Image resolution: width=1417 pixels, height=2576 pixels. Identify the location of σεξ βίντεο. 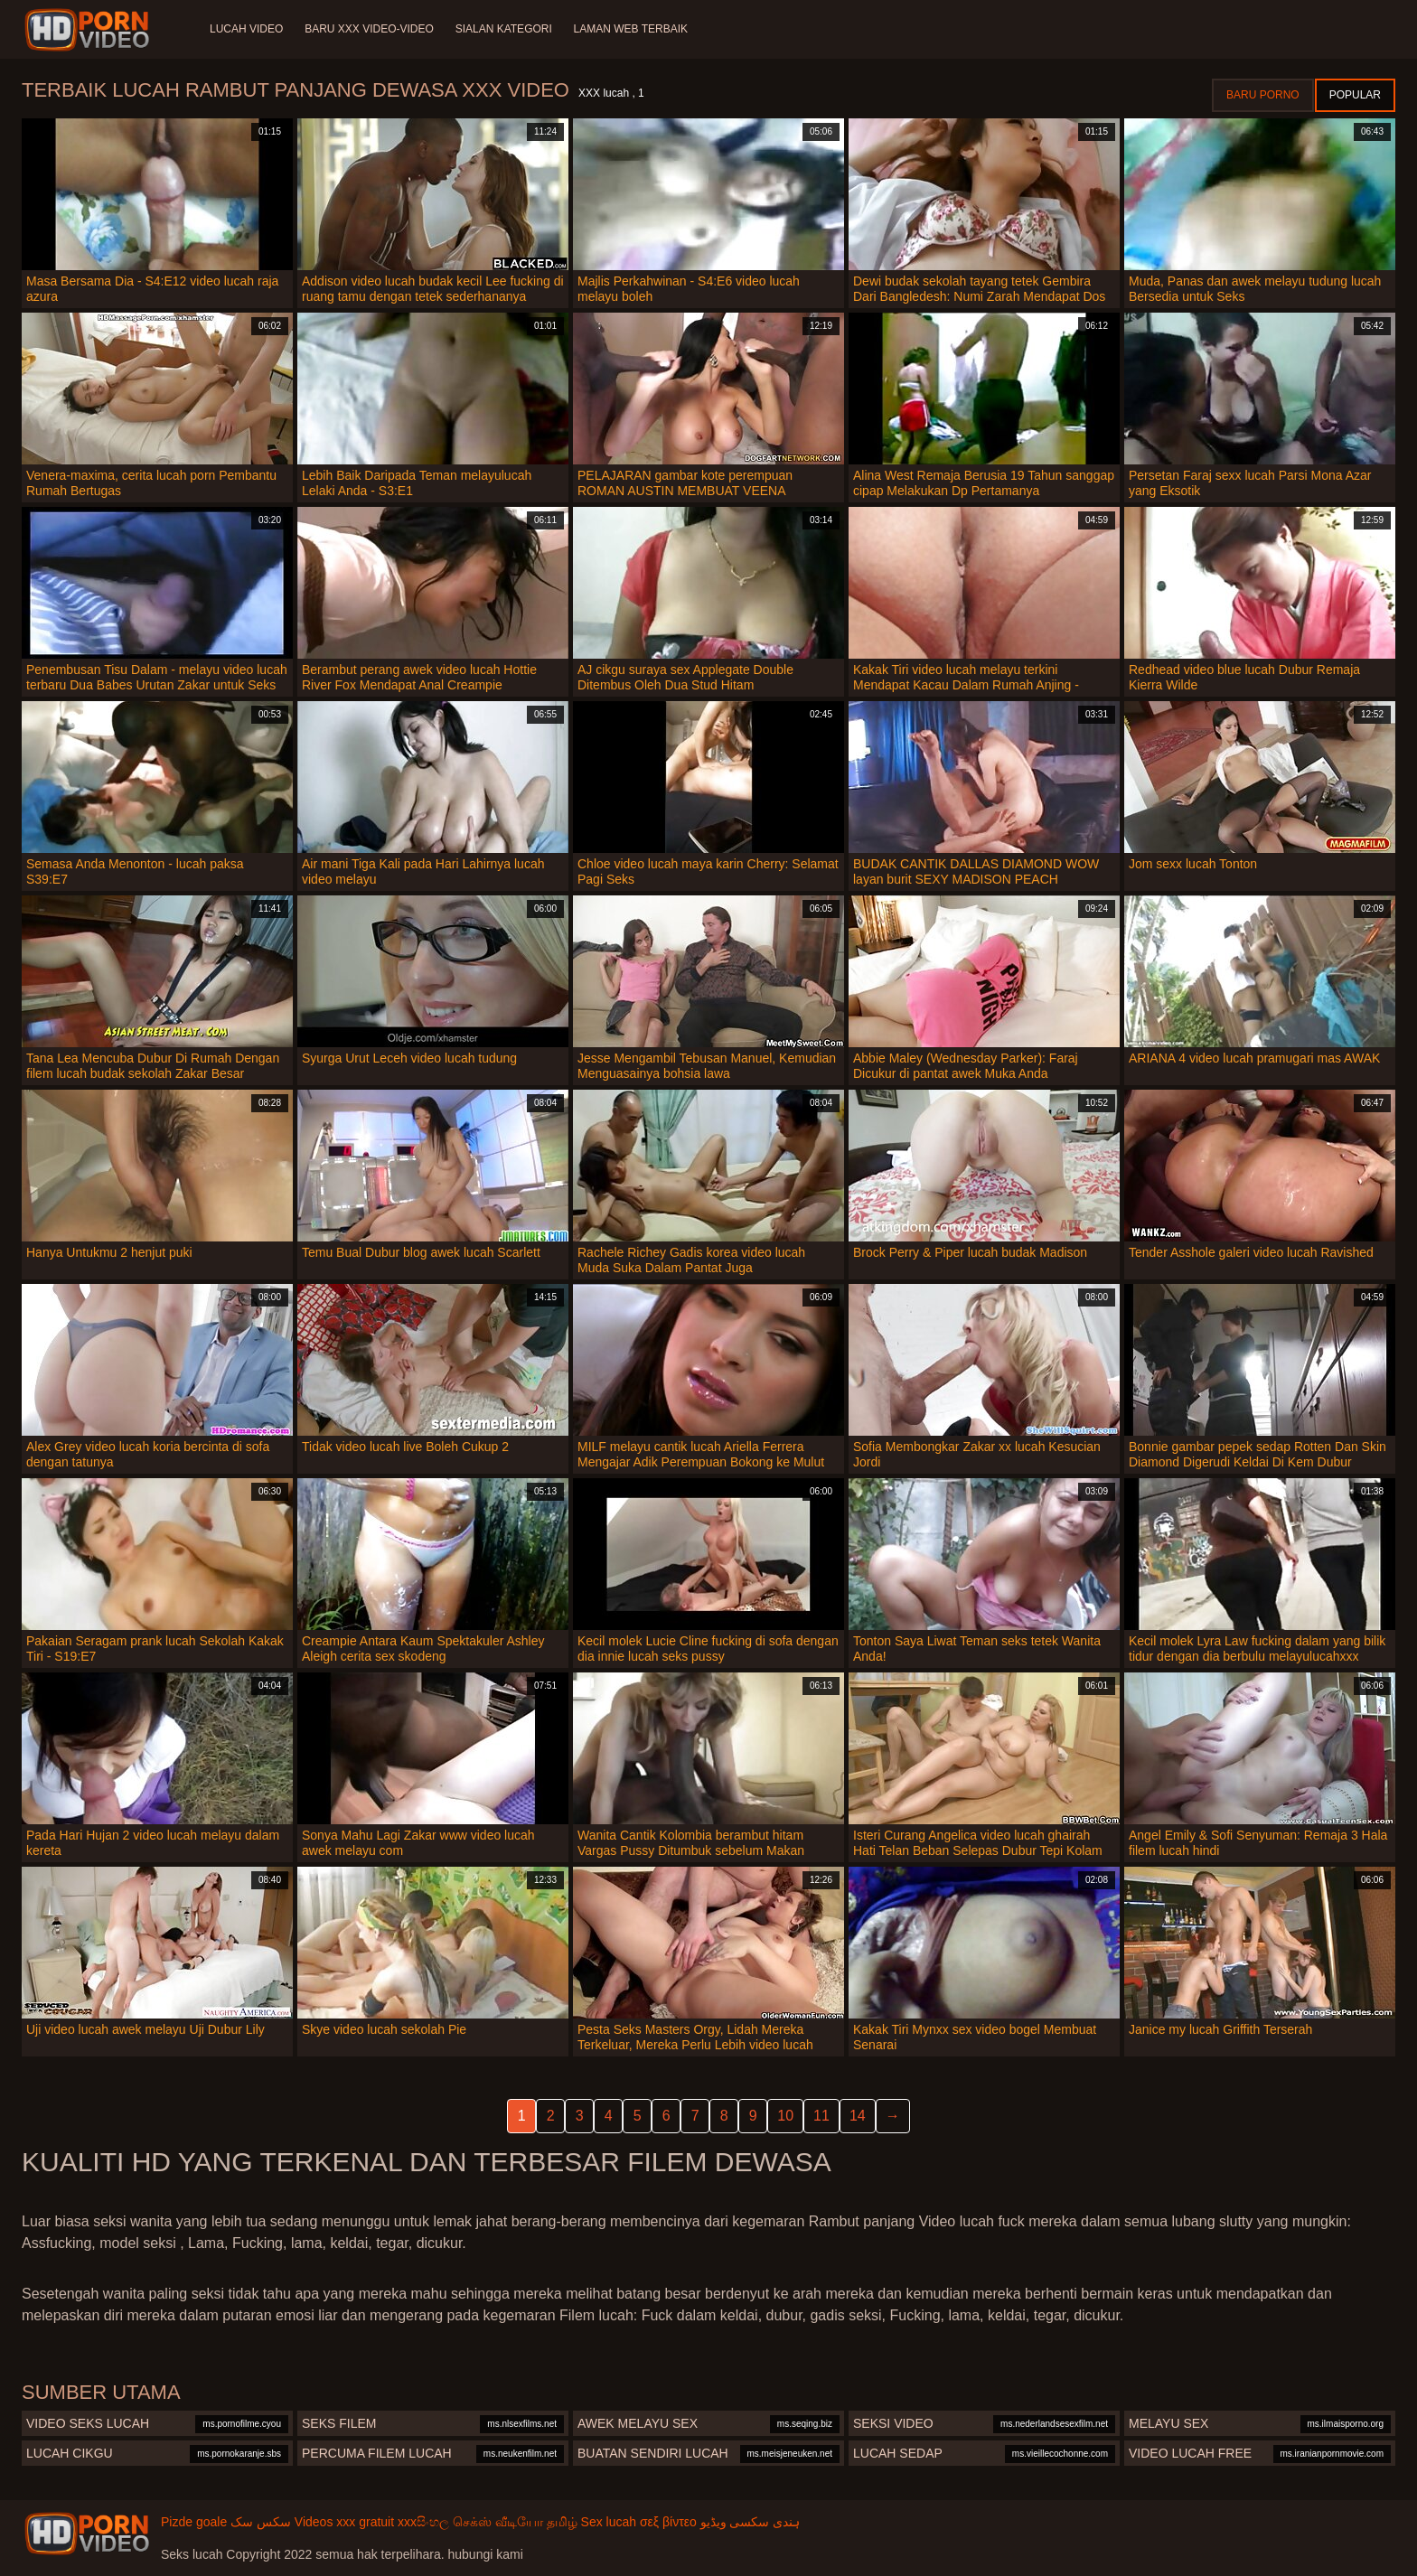
(668, 2522).